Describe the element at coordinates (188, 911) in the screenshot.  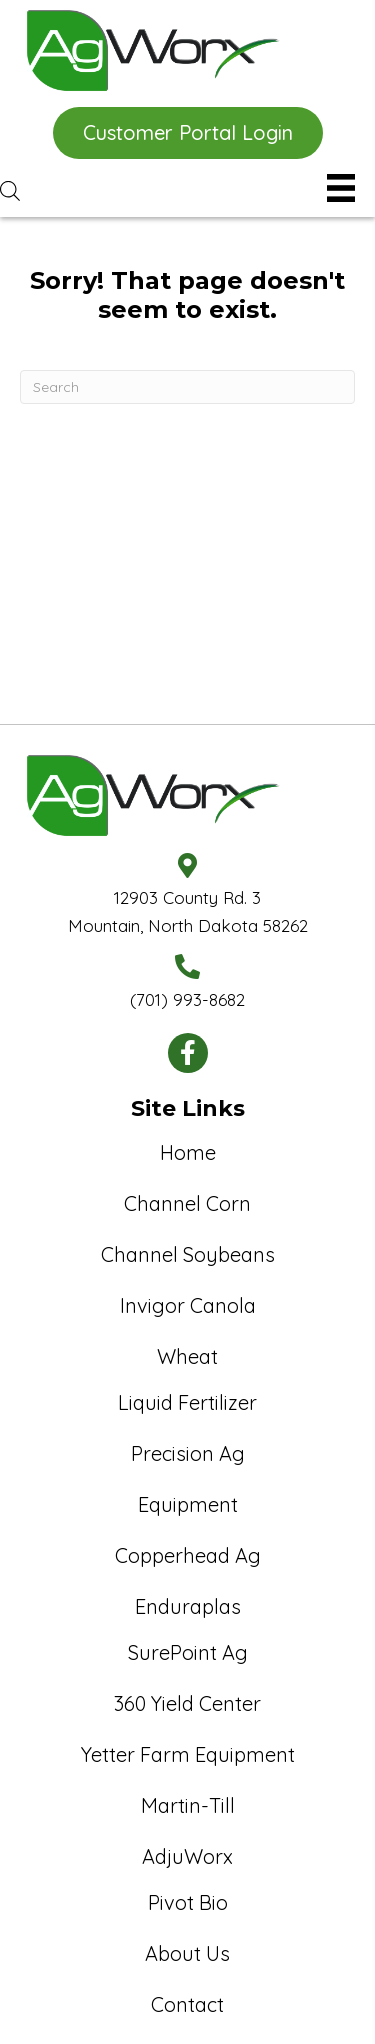
I see `12903 County Rd. 3Mountain, North Dakota 58262` at that location.